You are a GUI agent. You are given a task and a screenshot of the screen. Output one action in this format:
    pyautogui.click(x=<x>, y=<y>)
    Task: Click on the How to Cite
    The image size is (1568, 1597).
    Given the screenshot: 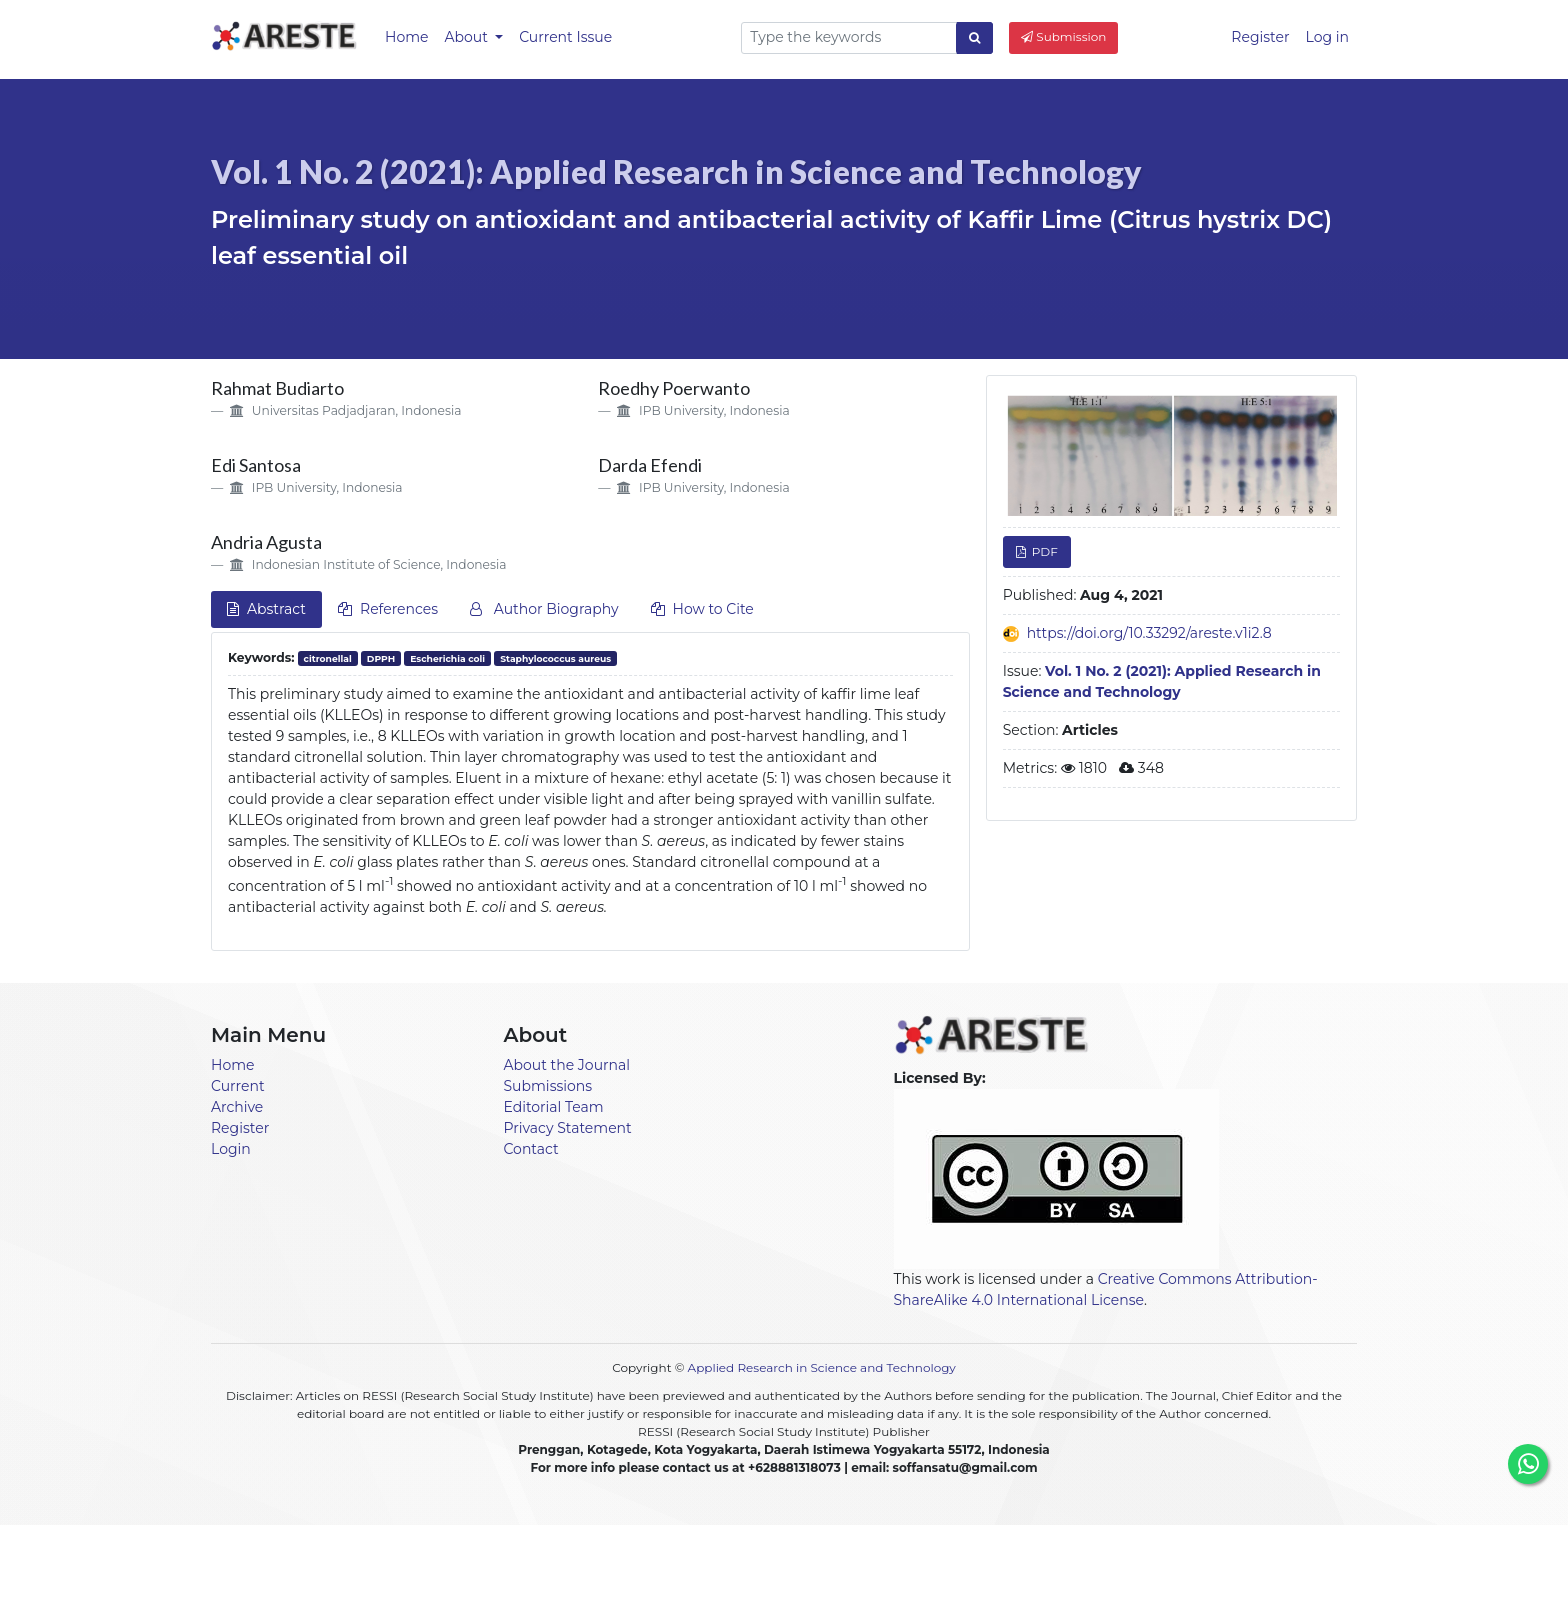 What is the action you would take?
    pyautogui.click(x=702, y=609)
    